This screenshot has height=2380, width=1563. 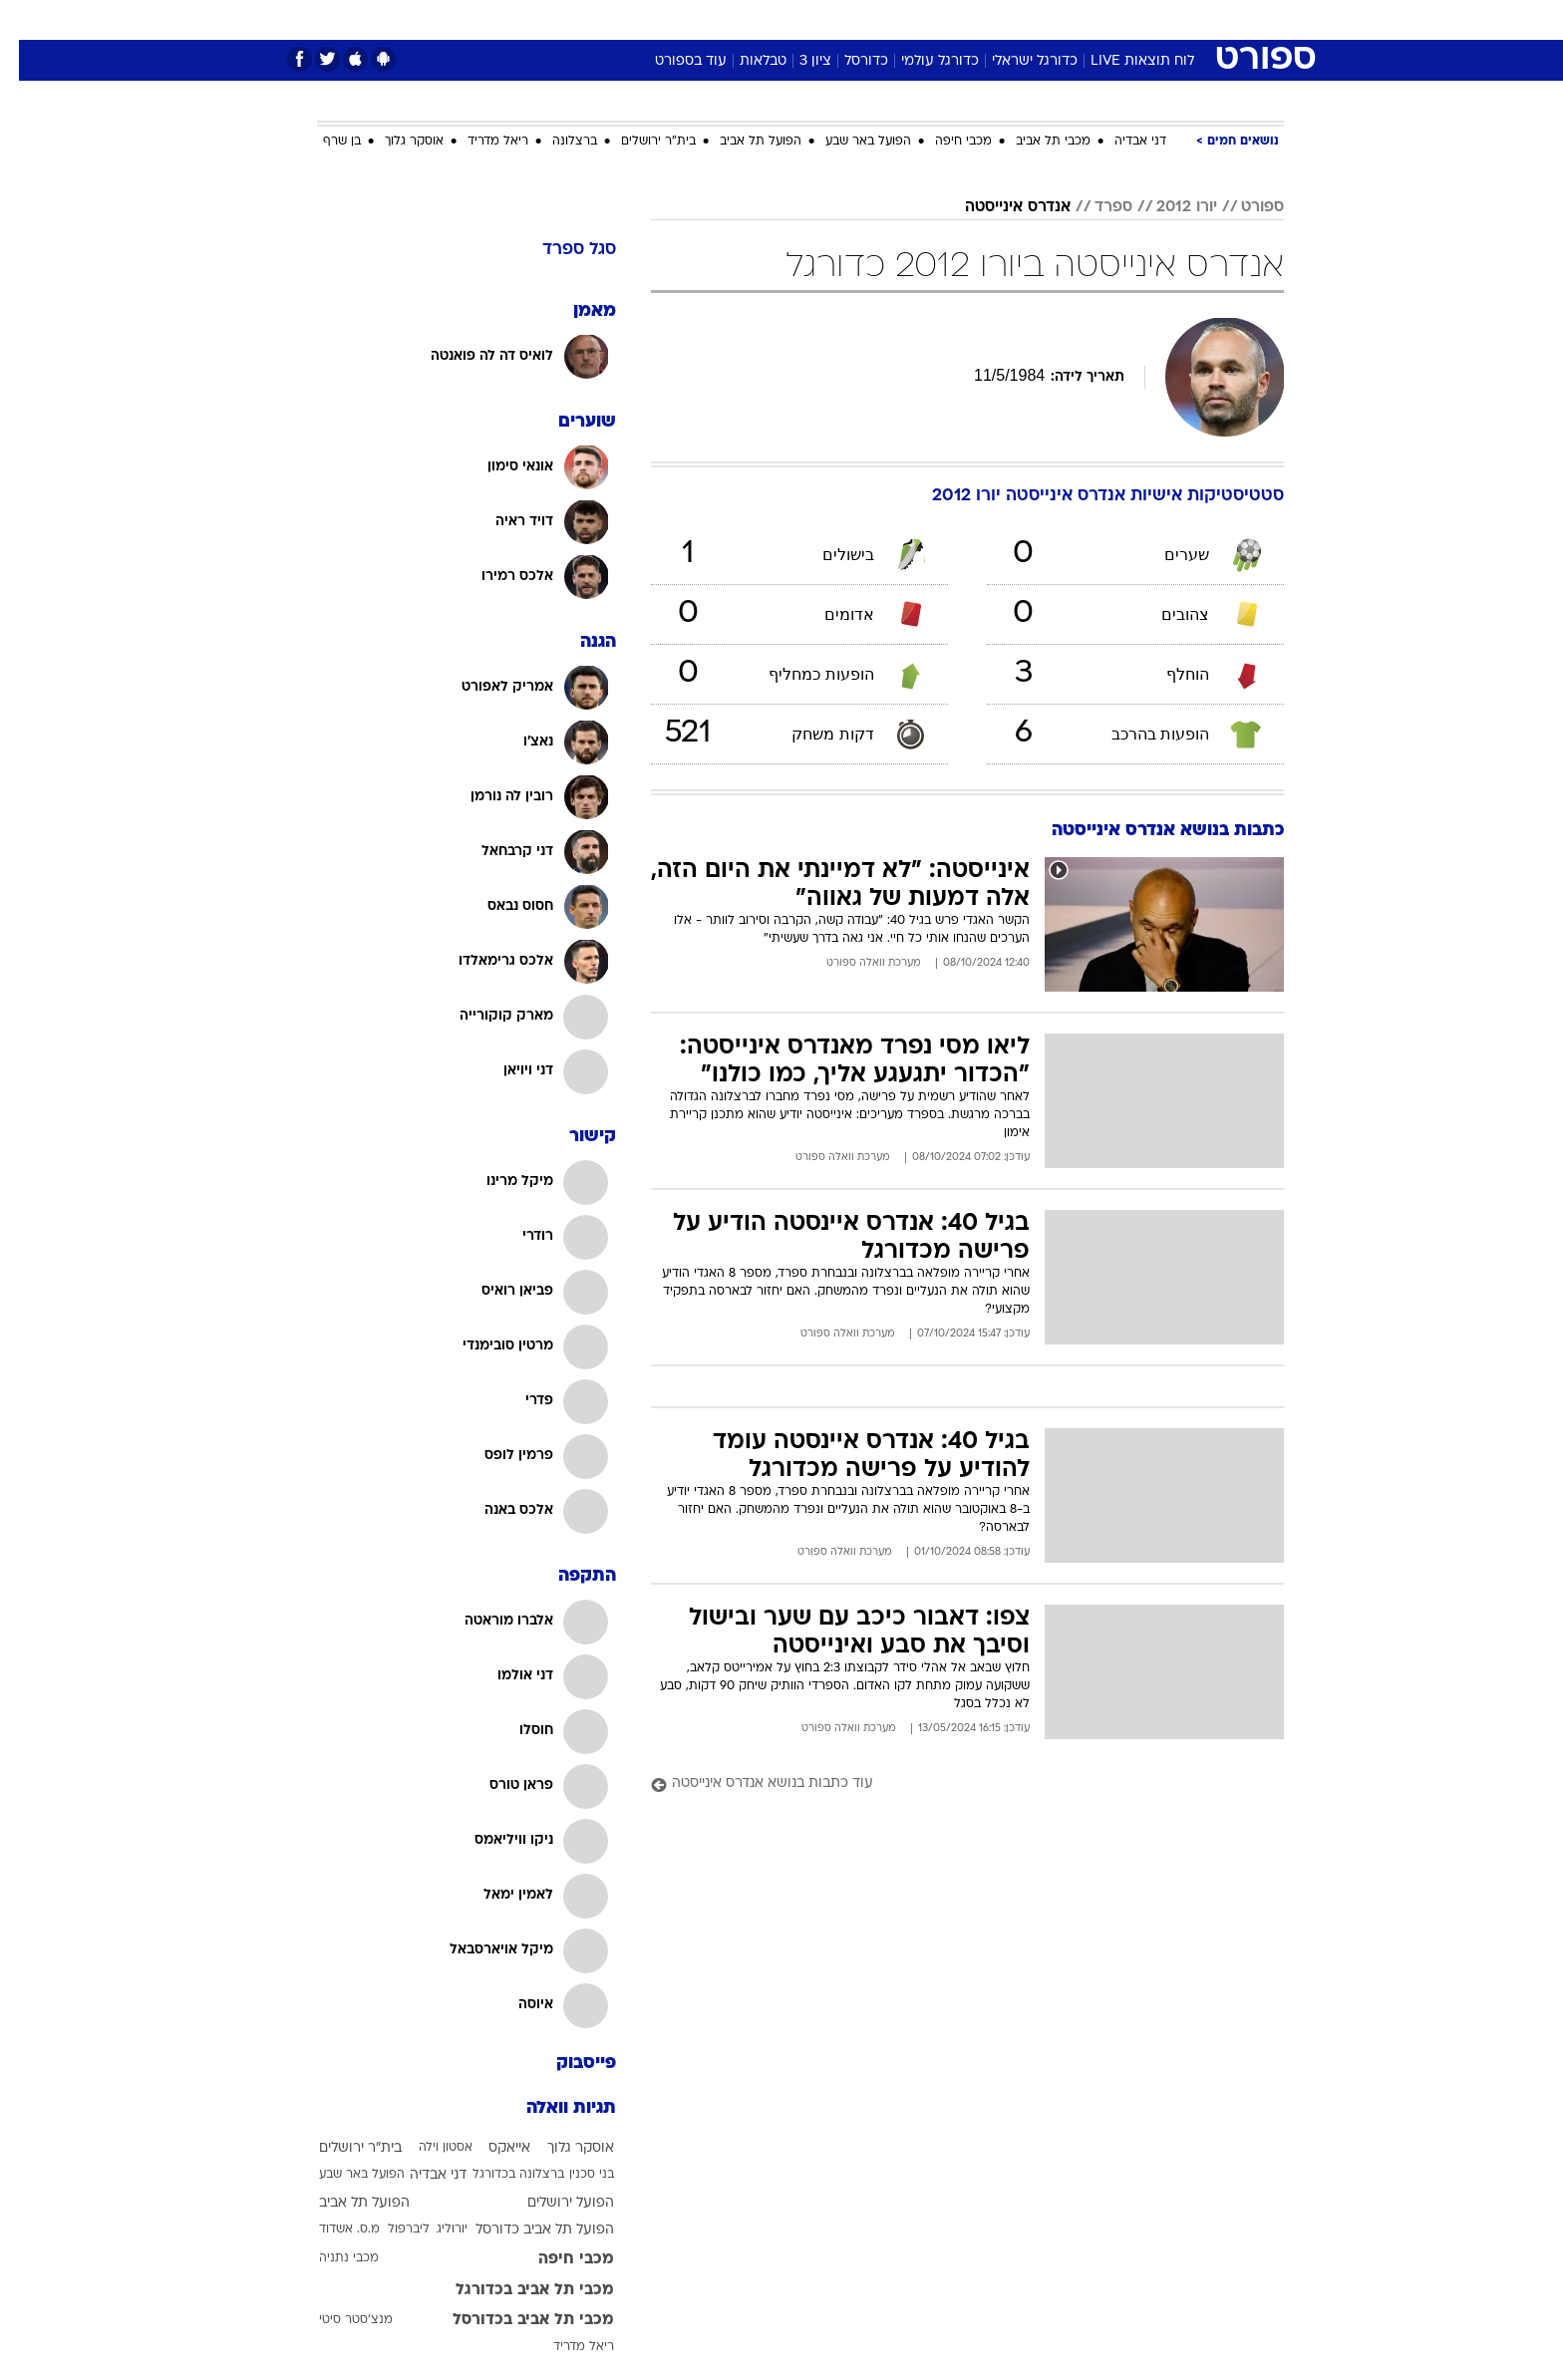 I want to click on [עוד כתבות בנושא אנדרס אינייסטה], so click(x=948, y=1784).